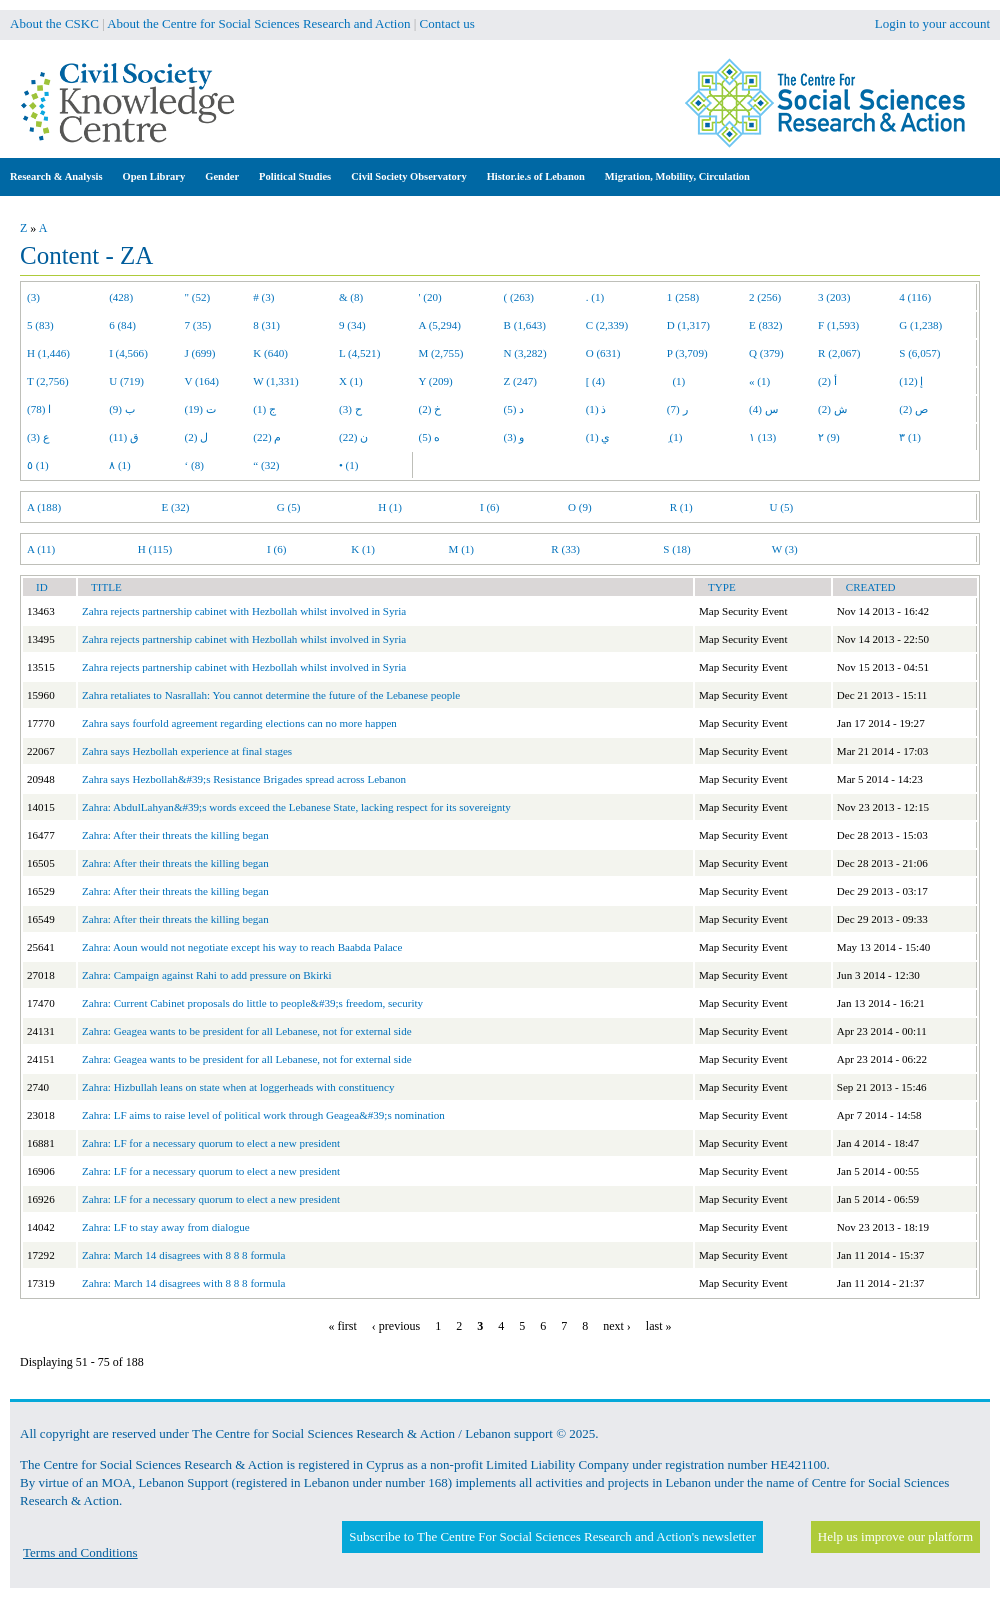 The image size is (1000, 1616). What do you see at coordinates (343, 1326) in the screenshot?
I see `« first` at bounding box center [343, 1326].